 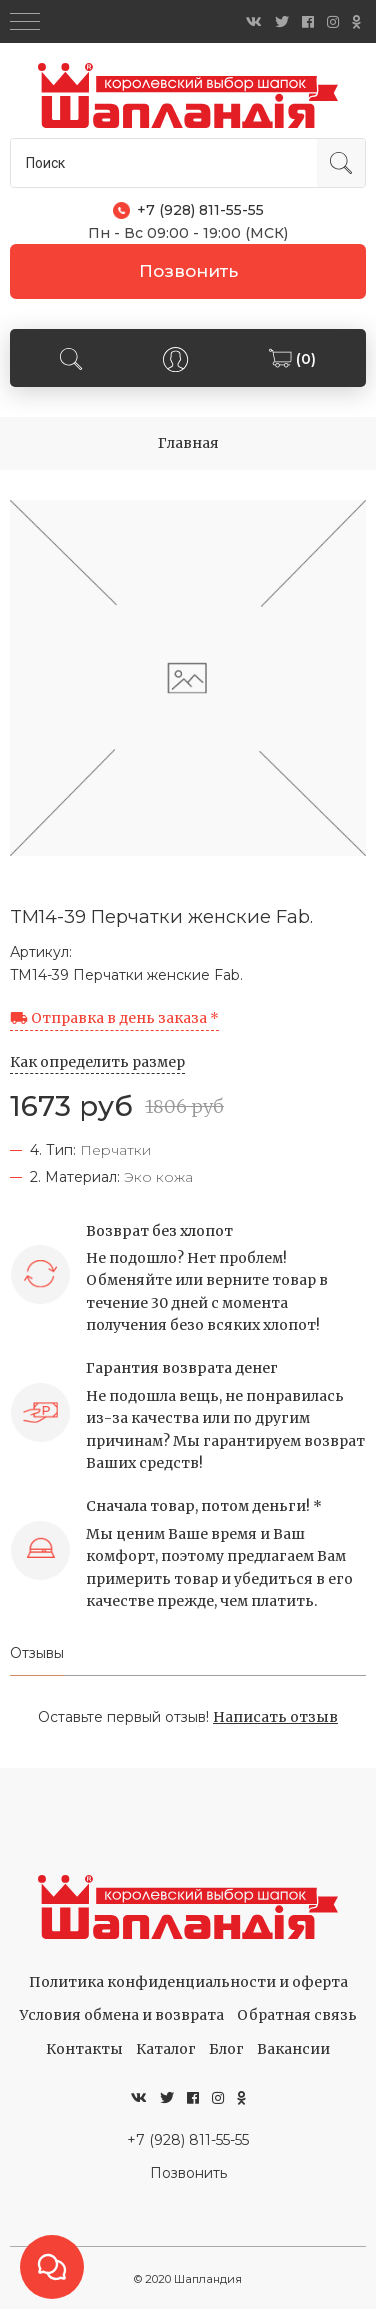 I want to click on Каталог, so click(x=166, y=2049).